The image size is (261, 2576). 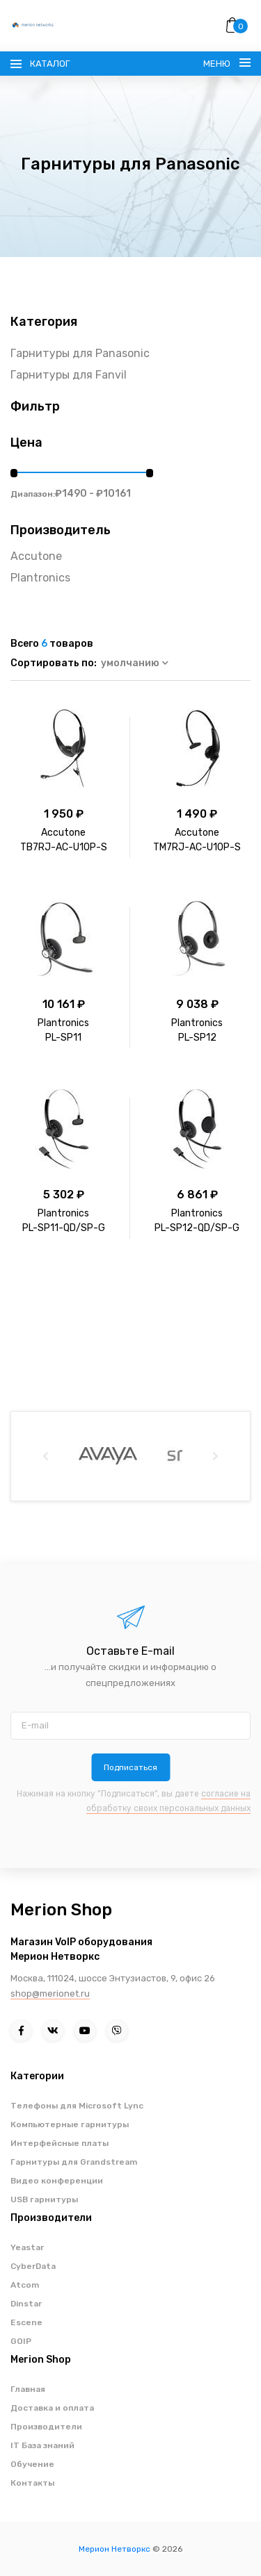 What do you see at coordinates (76, 2106) in the screenshot?
I see `Телефоны для Microsoft Lync` at bounding box center [76, 2106].